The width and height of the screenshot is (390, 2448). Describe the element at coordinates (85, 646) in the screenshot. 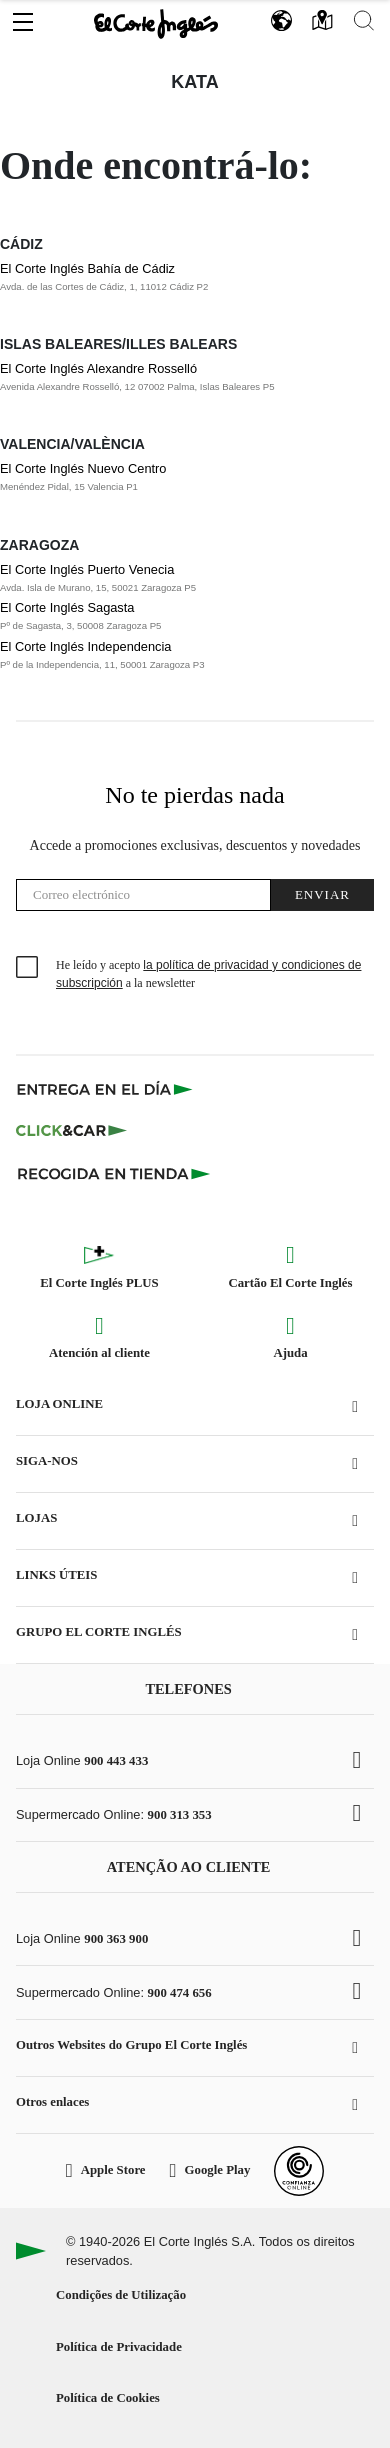

I see `El Corte Inglés Independencia` at that location.